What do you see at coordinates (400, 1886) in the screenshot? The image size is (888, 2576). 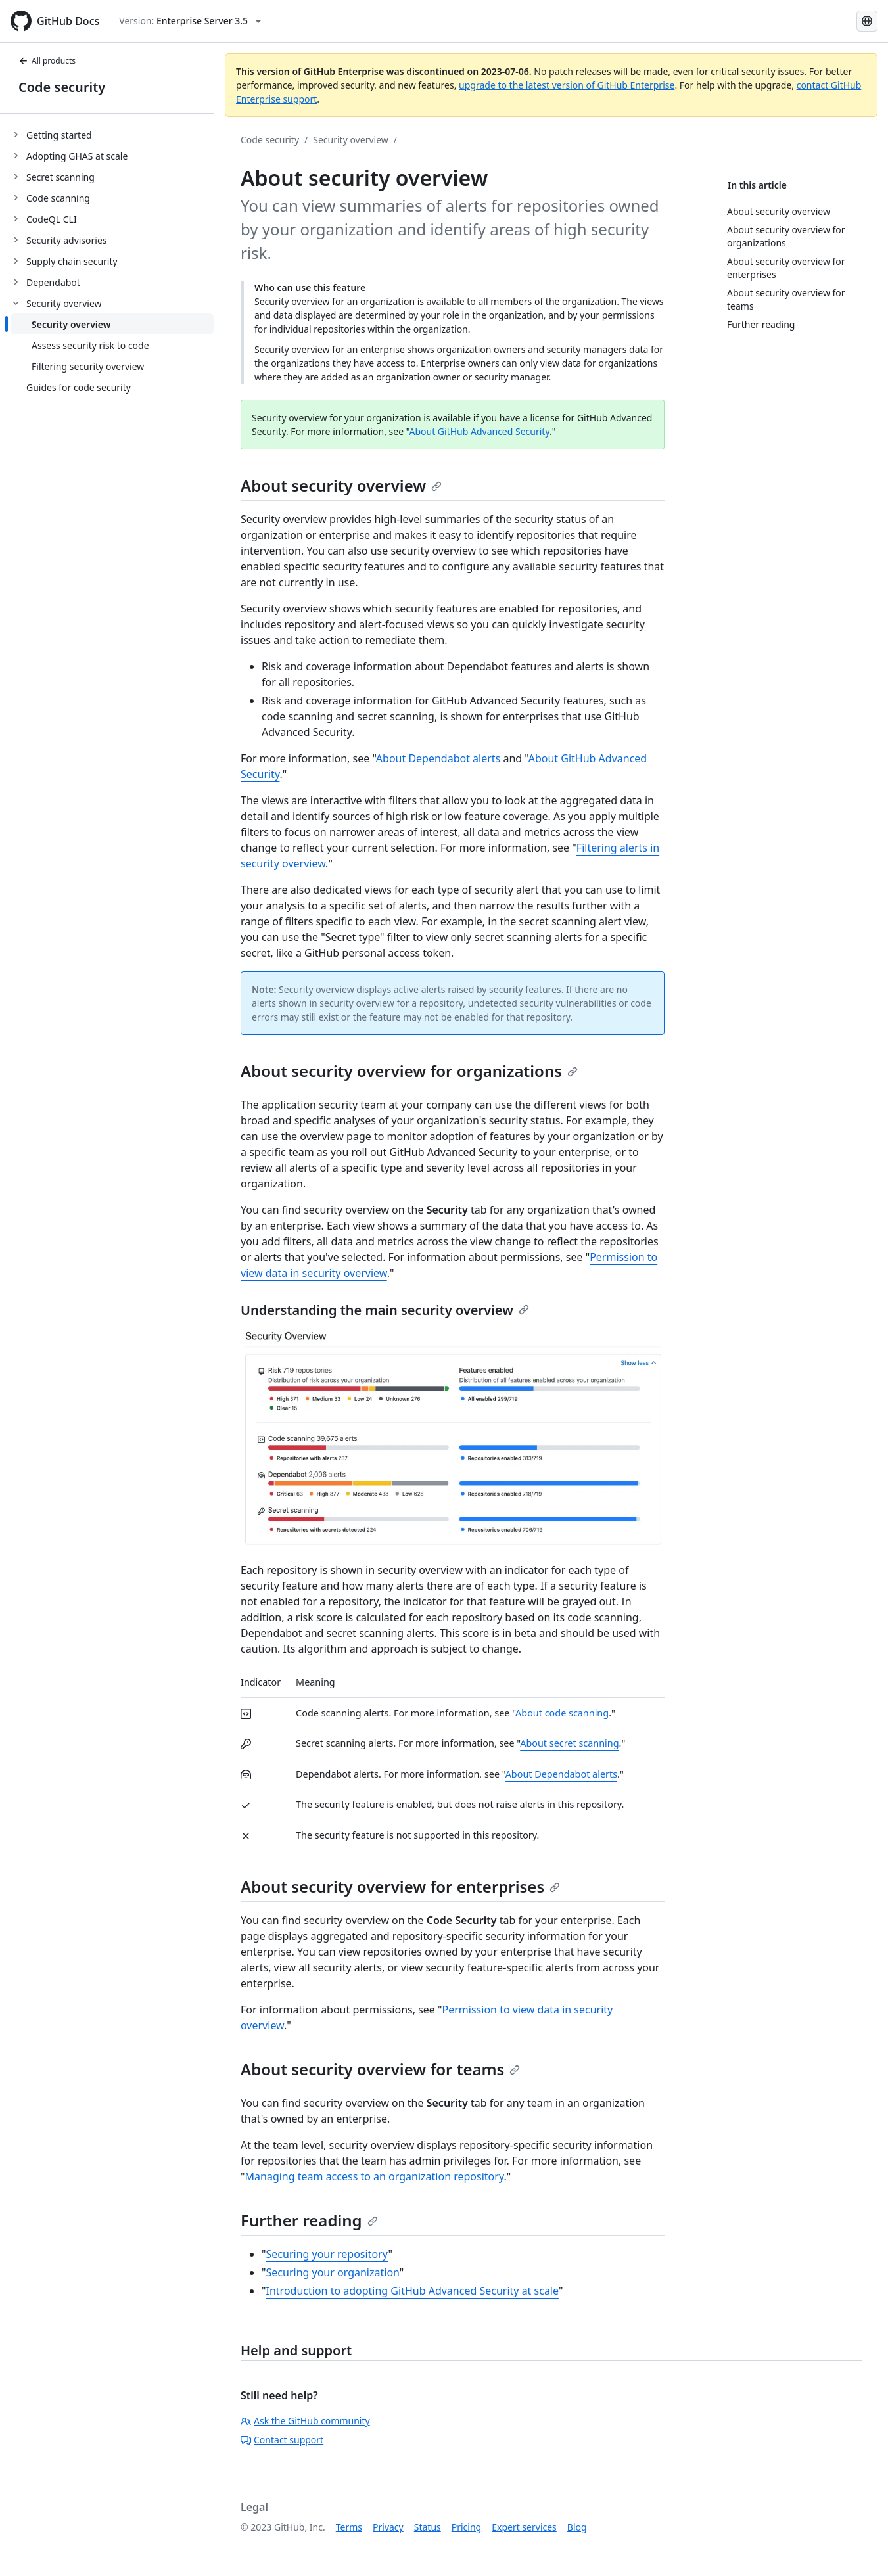 I see `About security overview for enterprises` at bounding box center [400, 1886].